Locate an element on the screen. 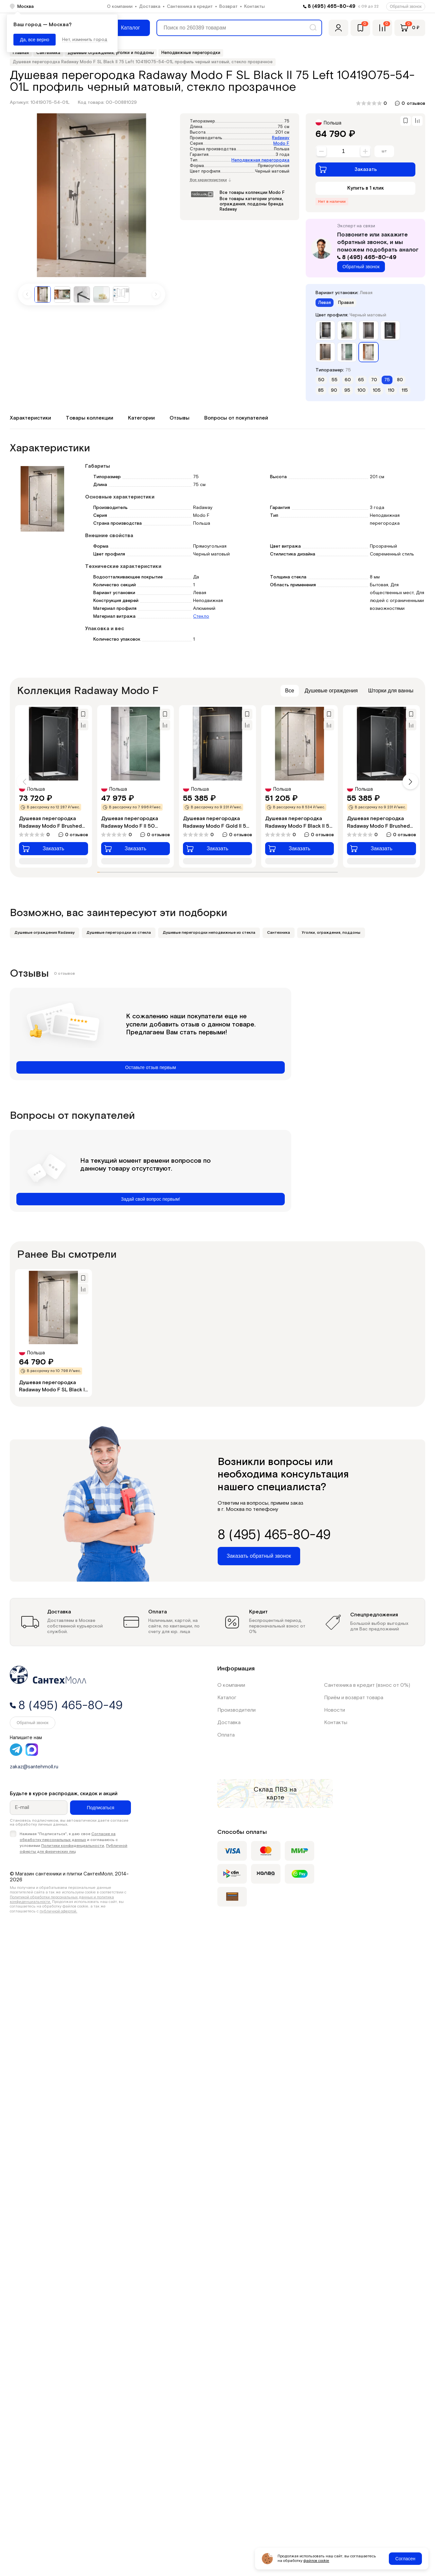 The image size is (435, 2576). Все характеристики is located at coordinates (210, 180).